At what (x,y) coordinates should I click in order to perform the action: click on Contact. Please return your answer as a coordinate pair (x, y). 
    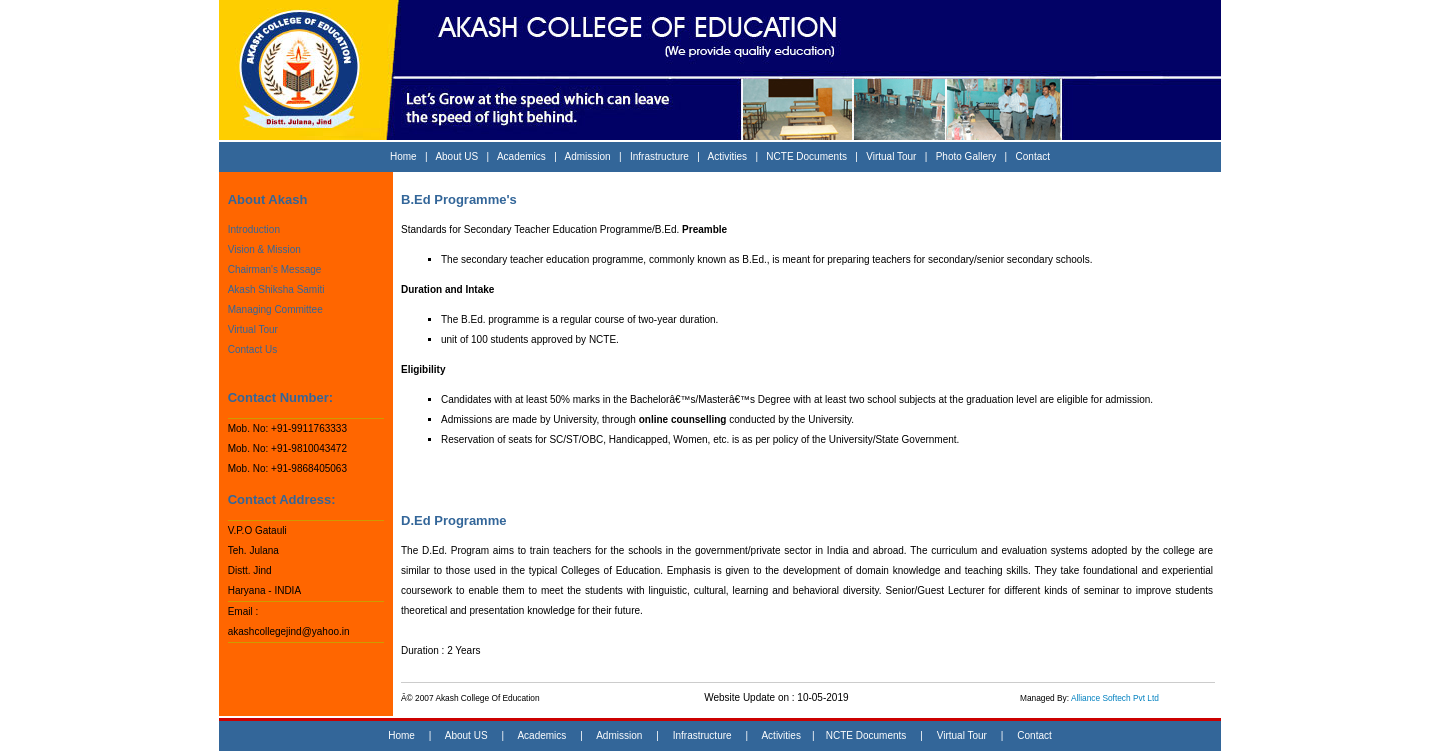
    Looking at the image, I should click on (1033, 156).